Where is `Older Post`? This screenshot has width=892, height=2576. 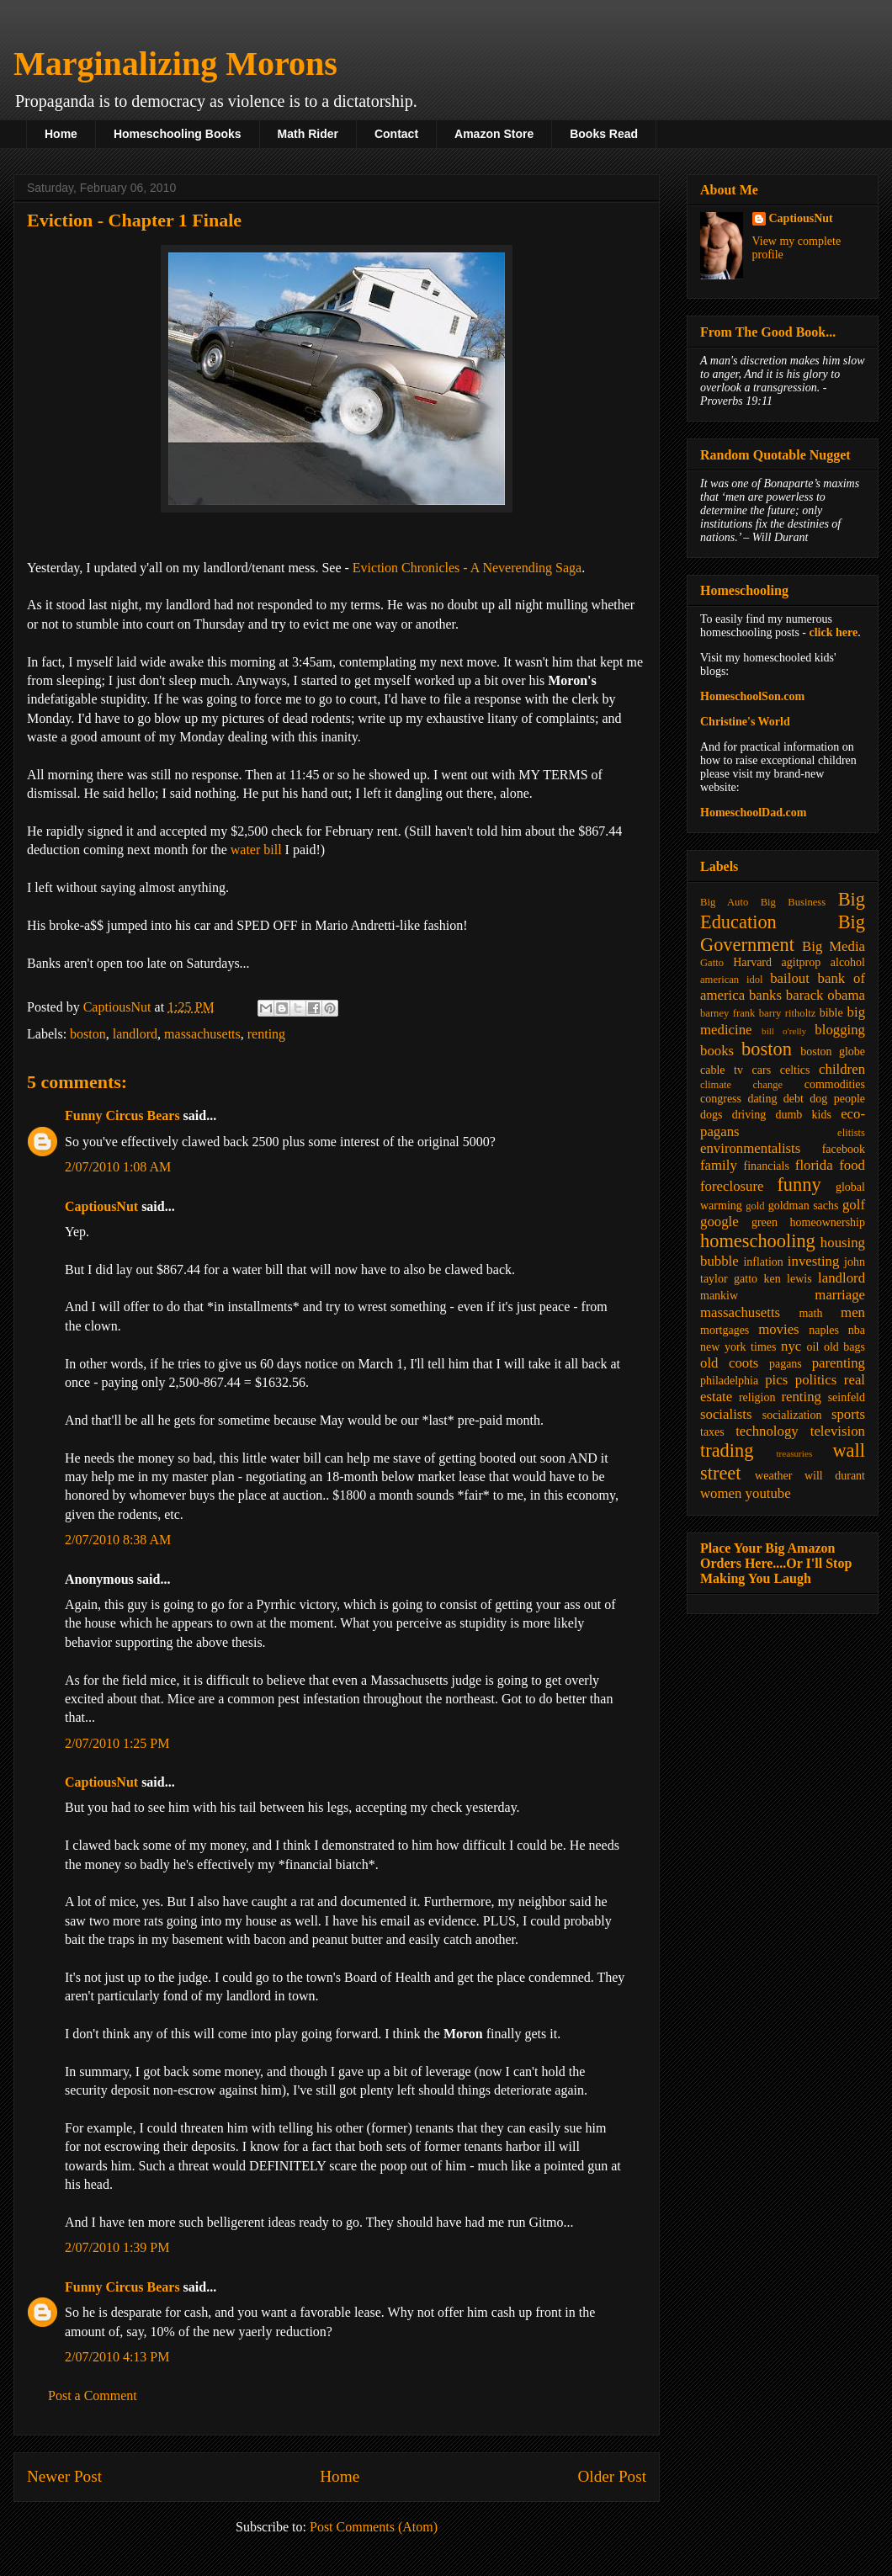
Older Post is located at coordinates (611, 2476).